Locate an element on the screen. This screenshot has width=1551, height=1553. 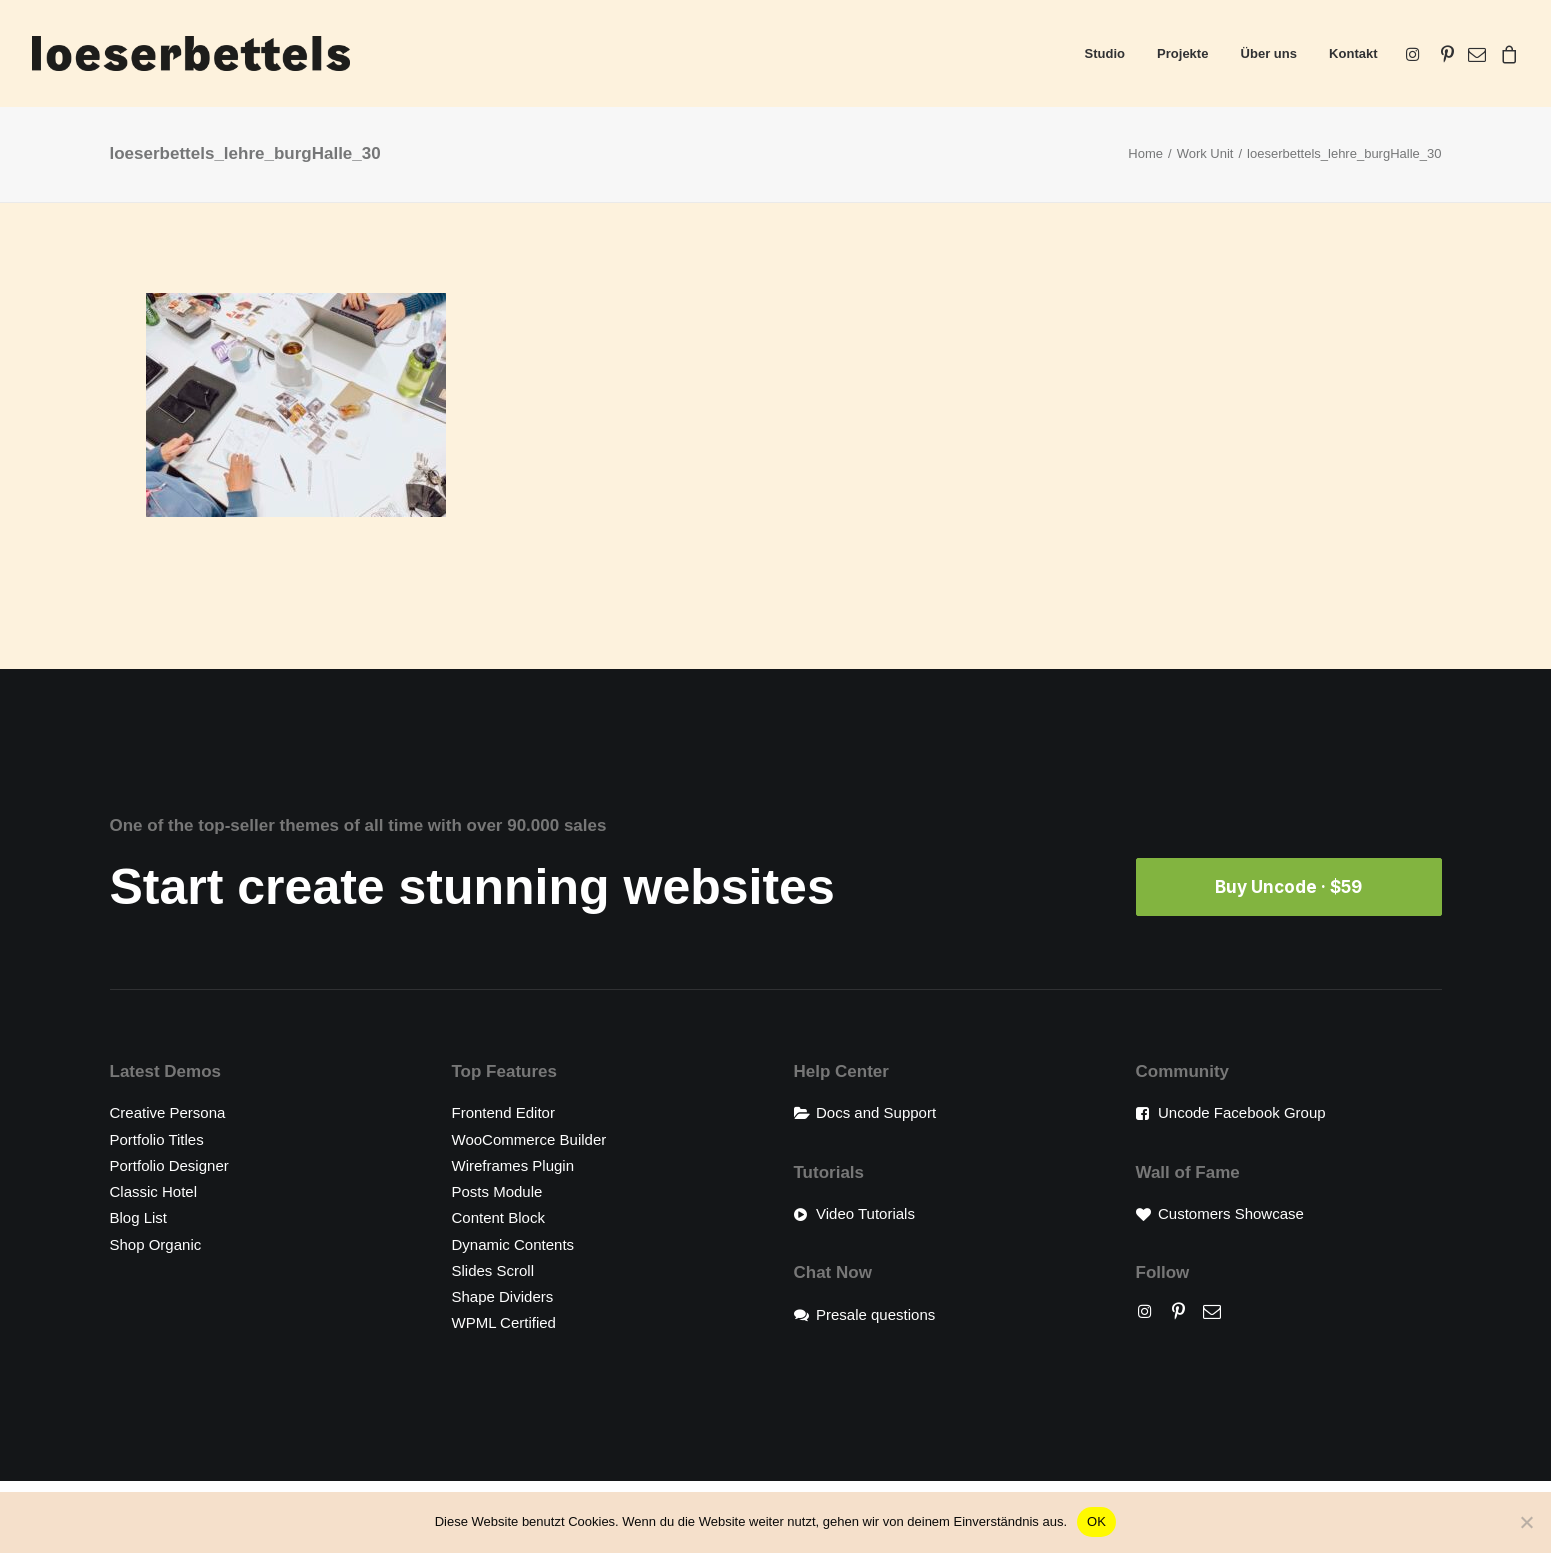
Shape Dividers is located at coordinates (503, 1296).